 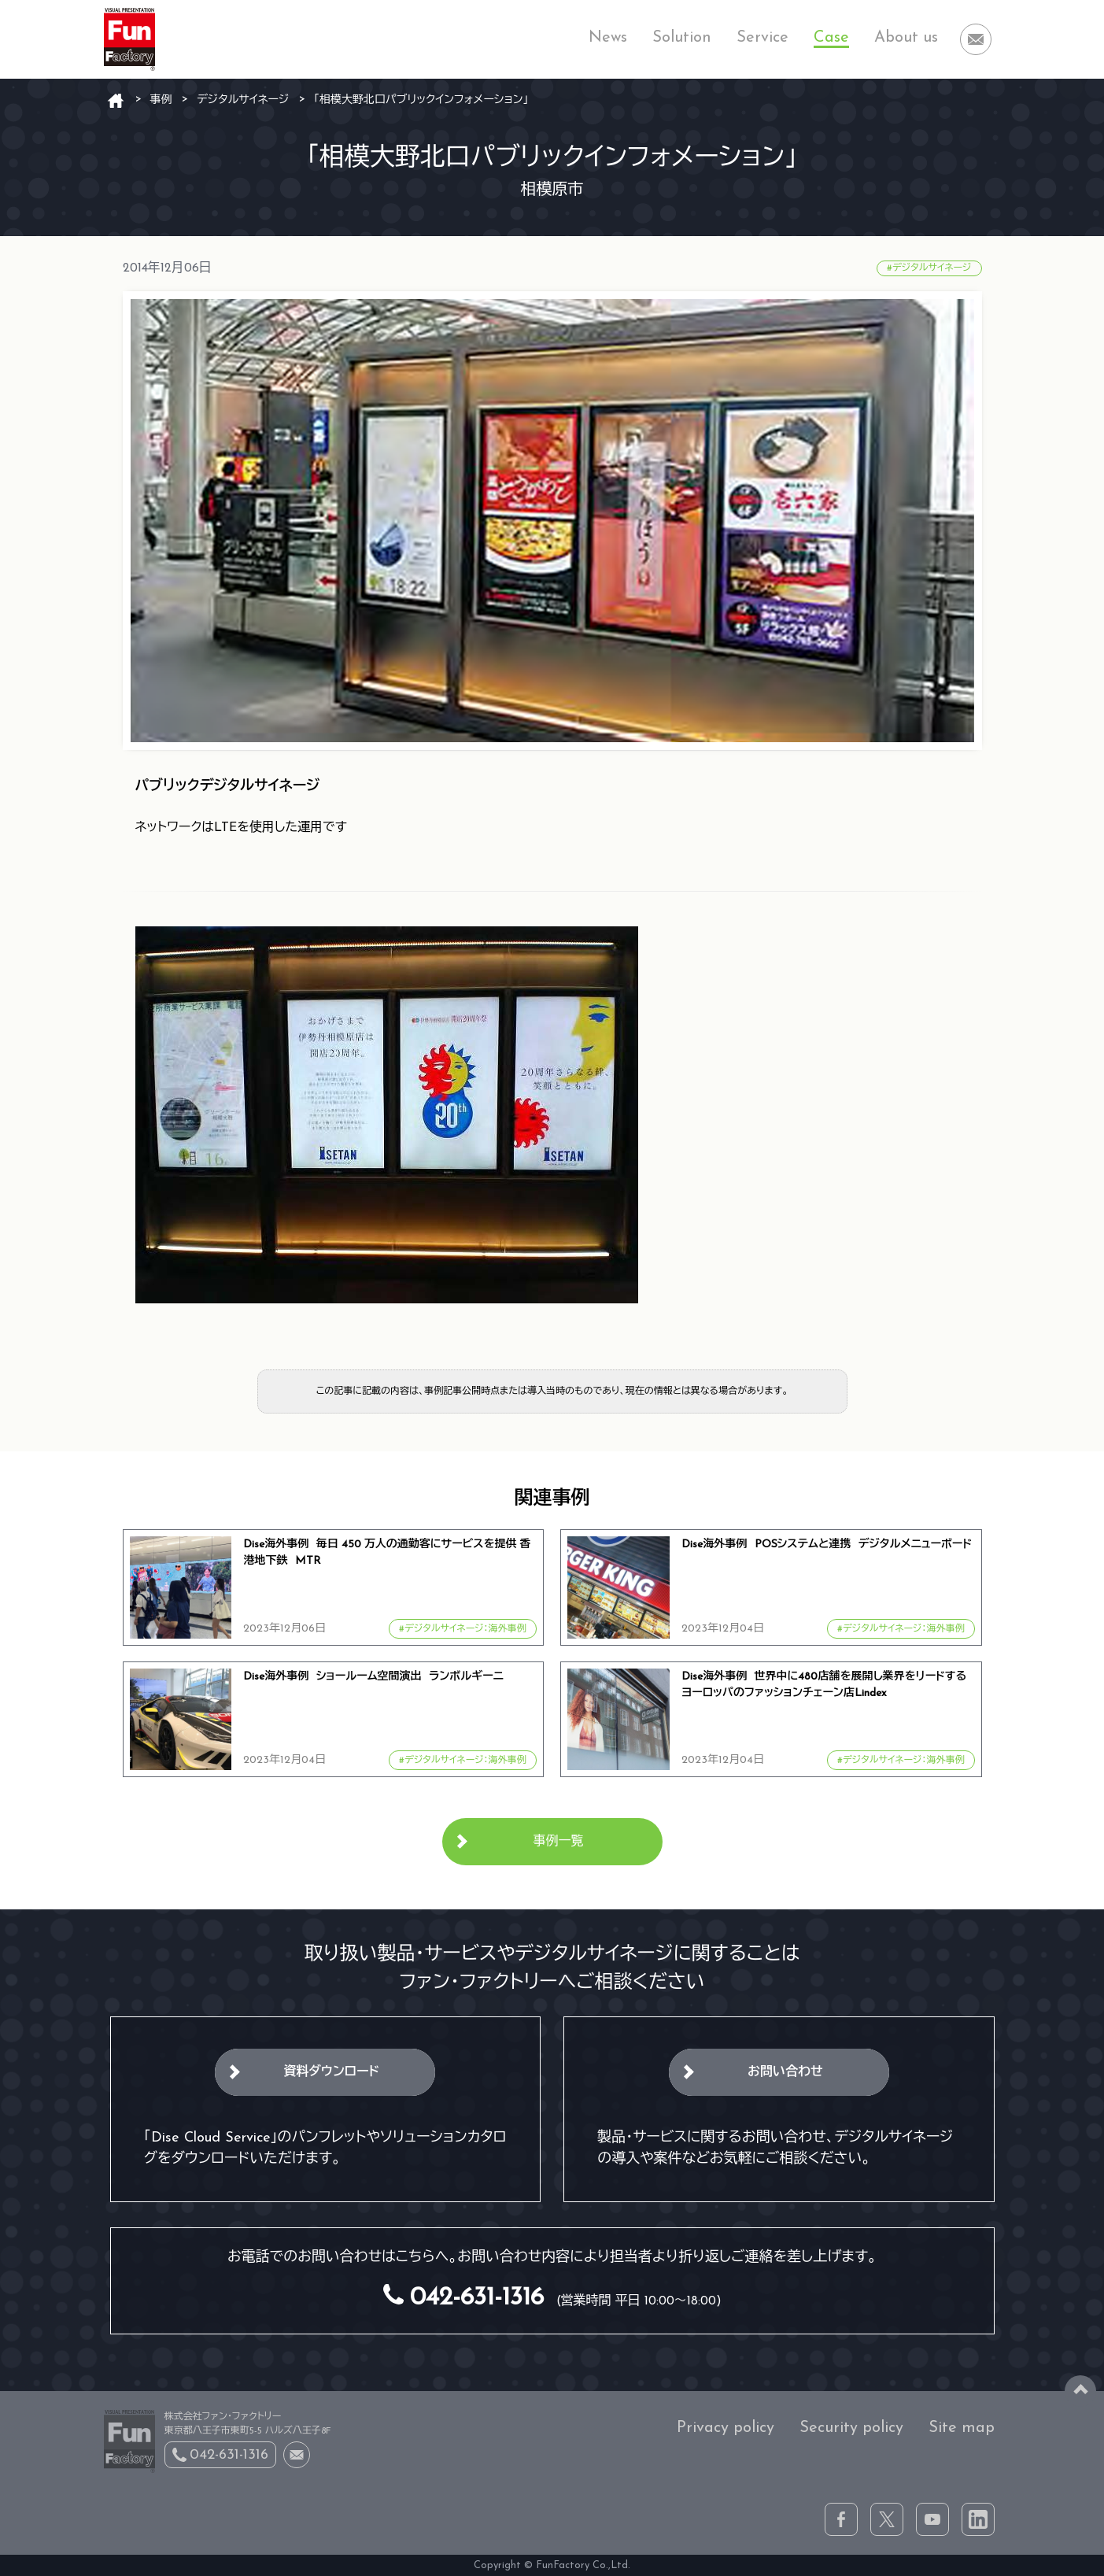 What do you see at coordinates (331, 2072) in the screenshot?
I see `資料ダウンロード` at bounding box center [331, 2072].